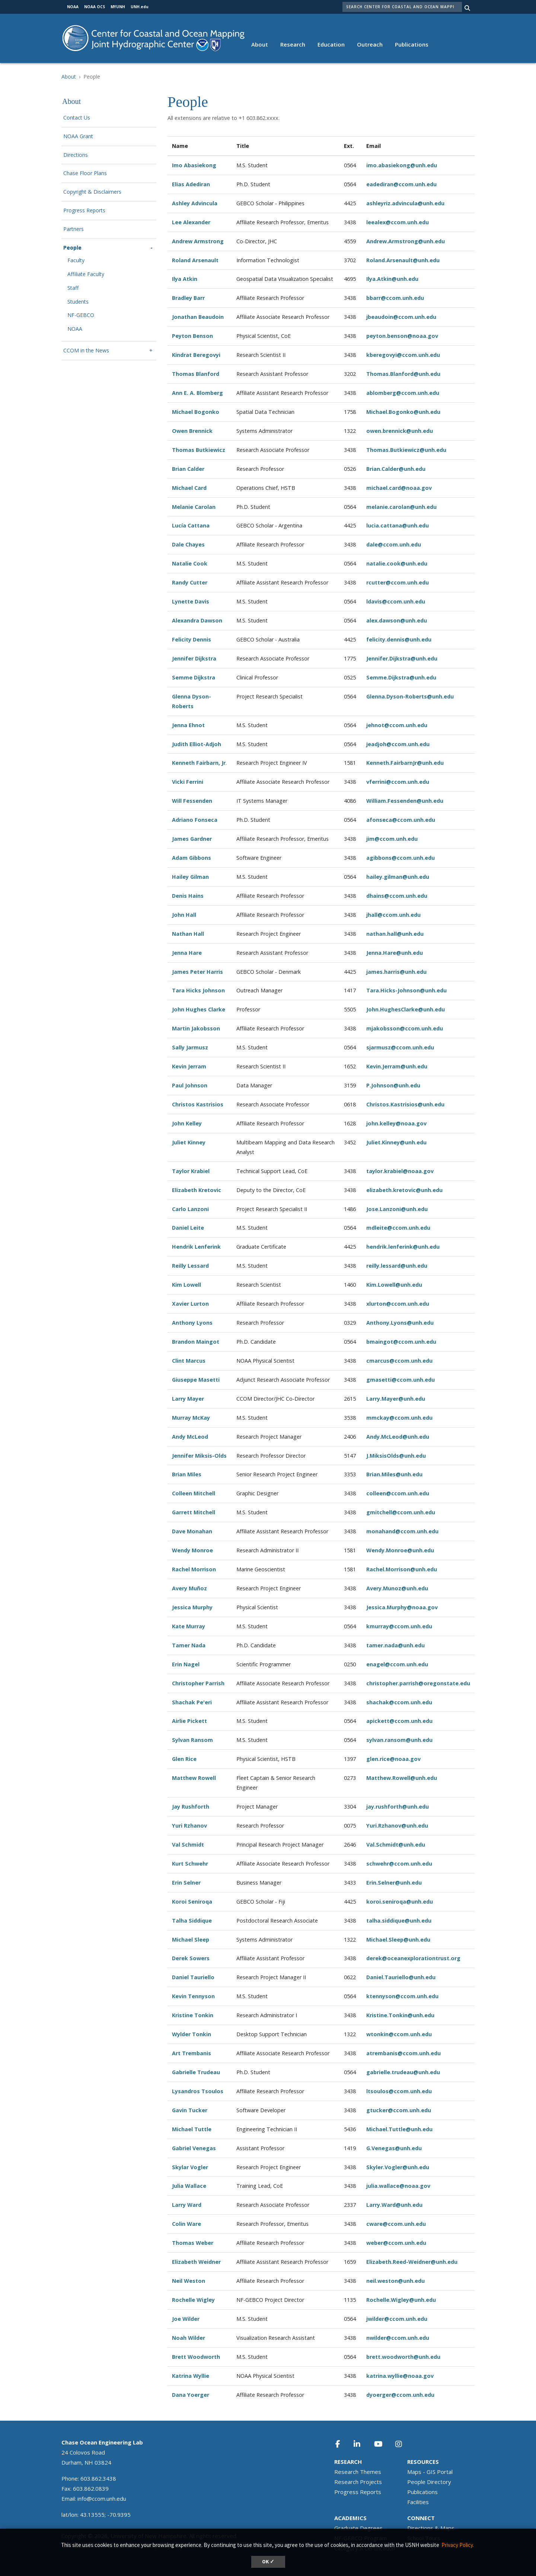  I want to click on Dale Chayes, so click(188, 544).